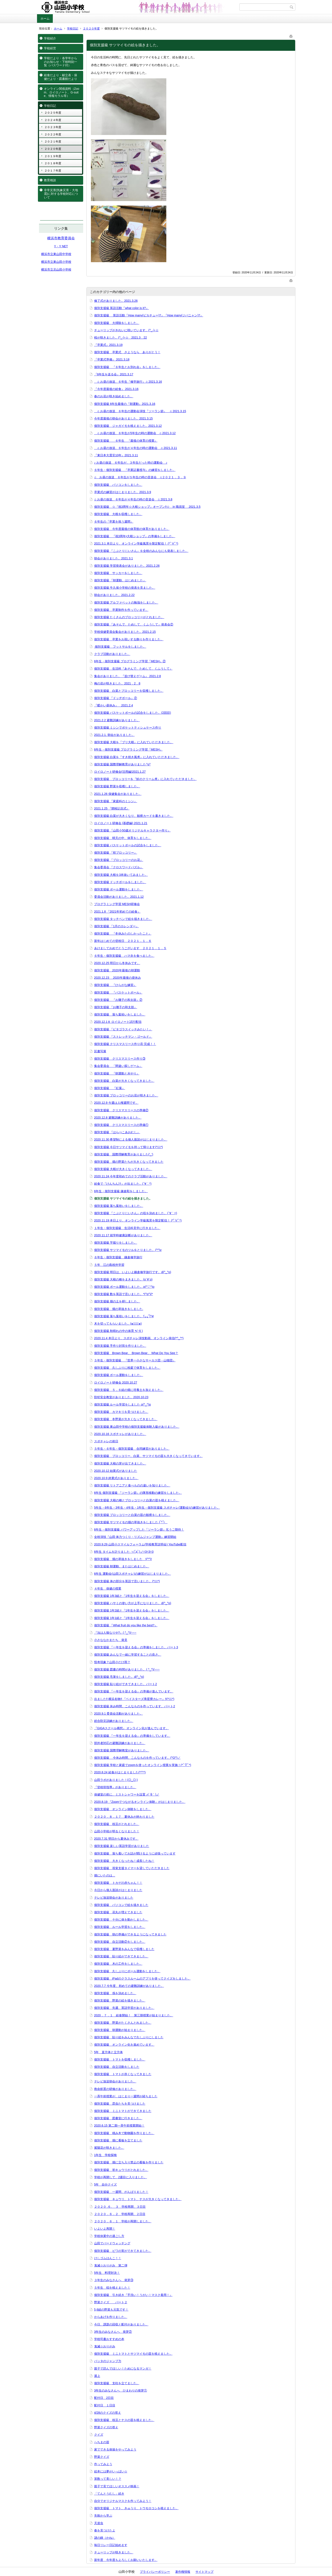 The height and width of the screenshot is (2576, 332). What do you see at coordinates (121, 1411) in the screenshot?
I see `個別支援級 カマキリを見つけました。` at bounding box center [121, 1411].